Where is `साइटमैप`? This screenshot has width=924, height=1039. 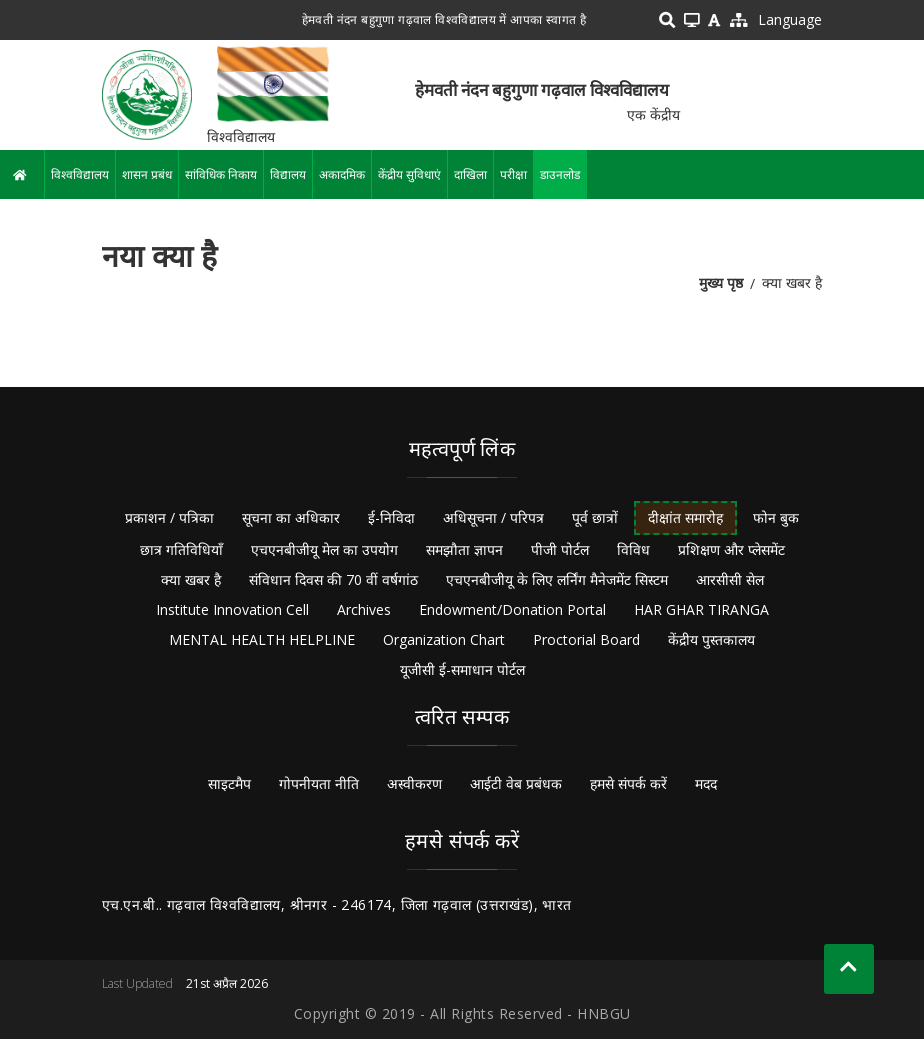 साइटमैप is located at coordinates (229, 783).